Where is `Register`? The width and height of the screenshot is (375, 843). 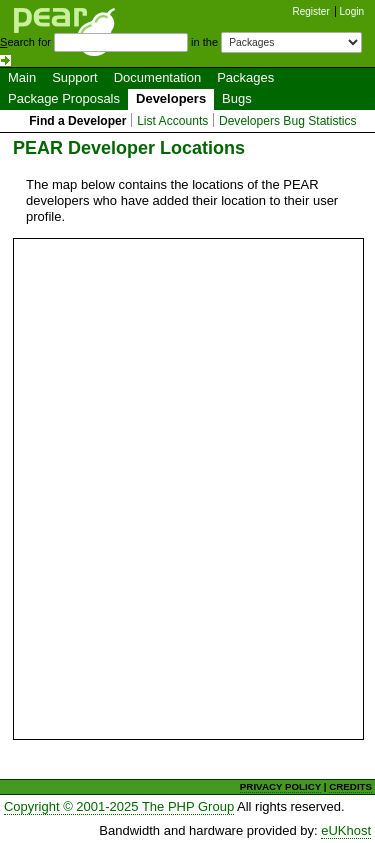
Register is located at coordinates (311, 11).